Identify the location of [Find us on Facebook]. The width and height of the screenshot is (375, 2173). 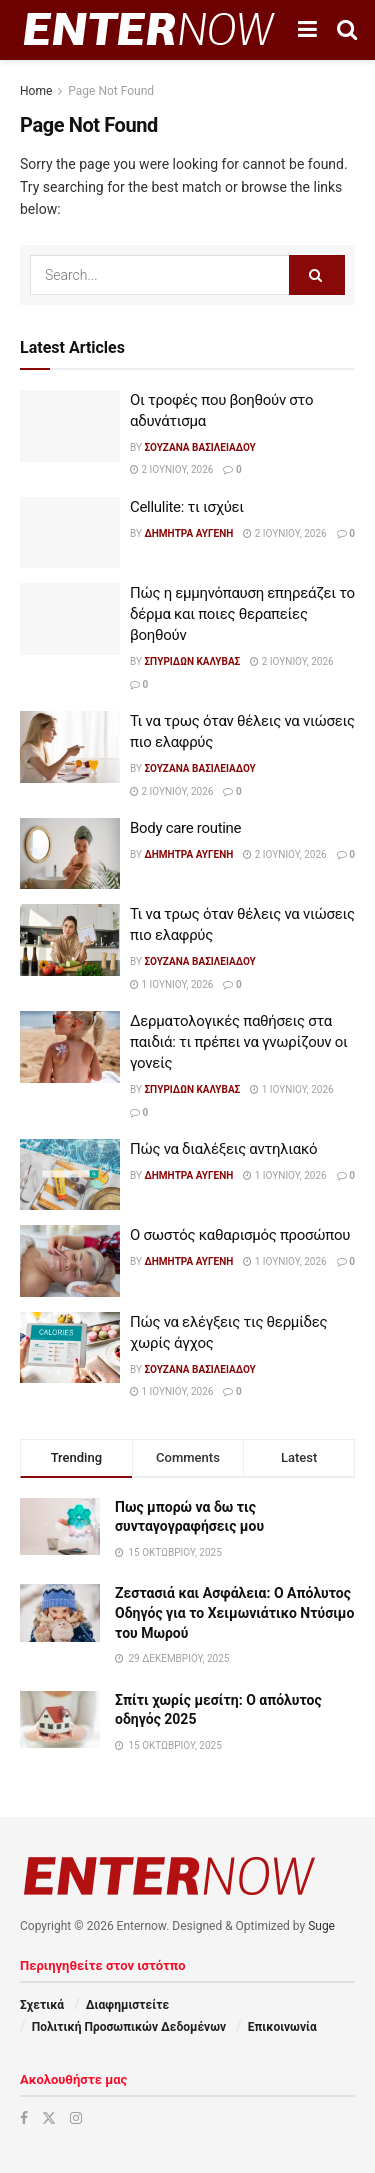
(24, 2118).